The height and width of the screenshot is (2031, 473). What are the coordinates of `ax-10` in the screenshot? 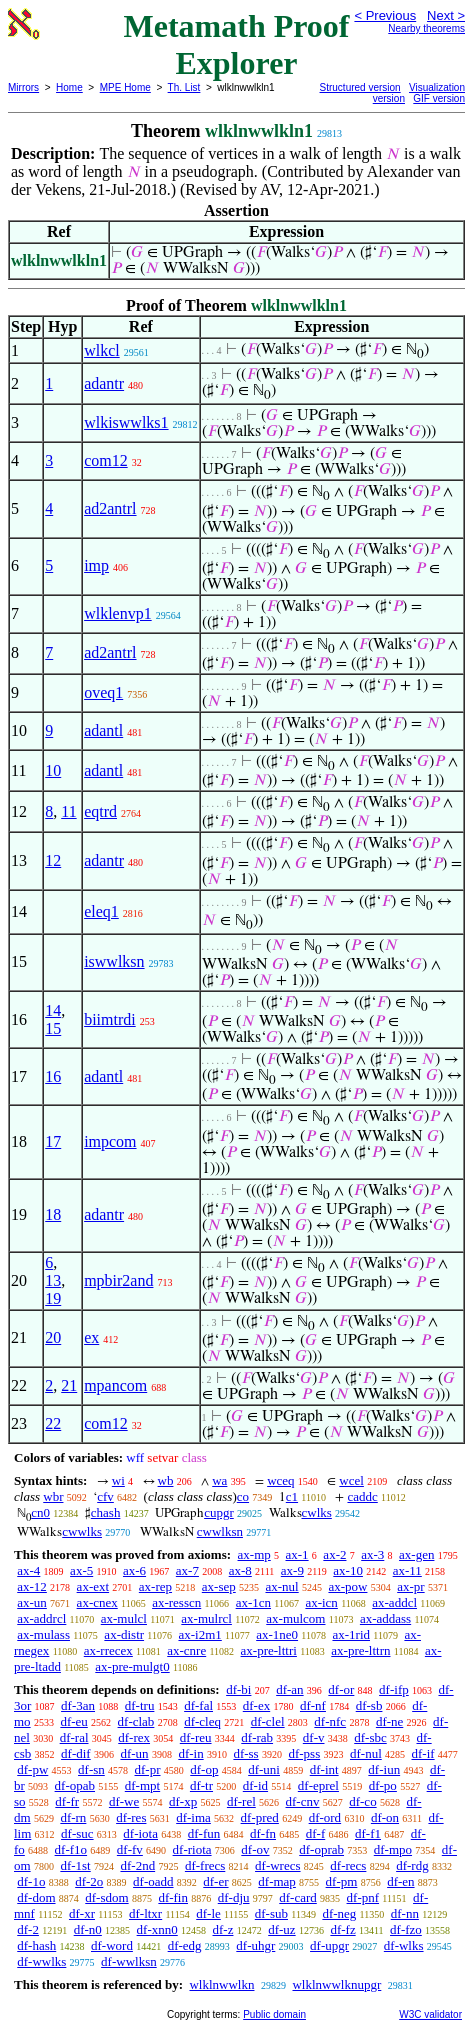 It's located at (348, 1570).